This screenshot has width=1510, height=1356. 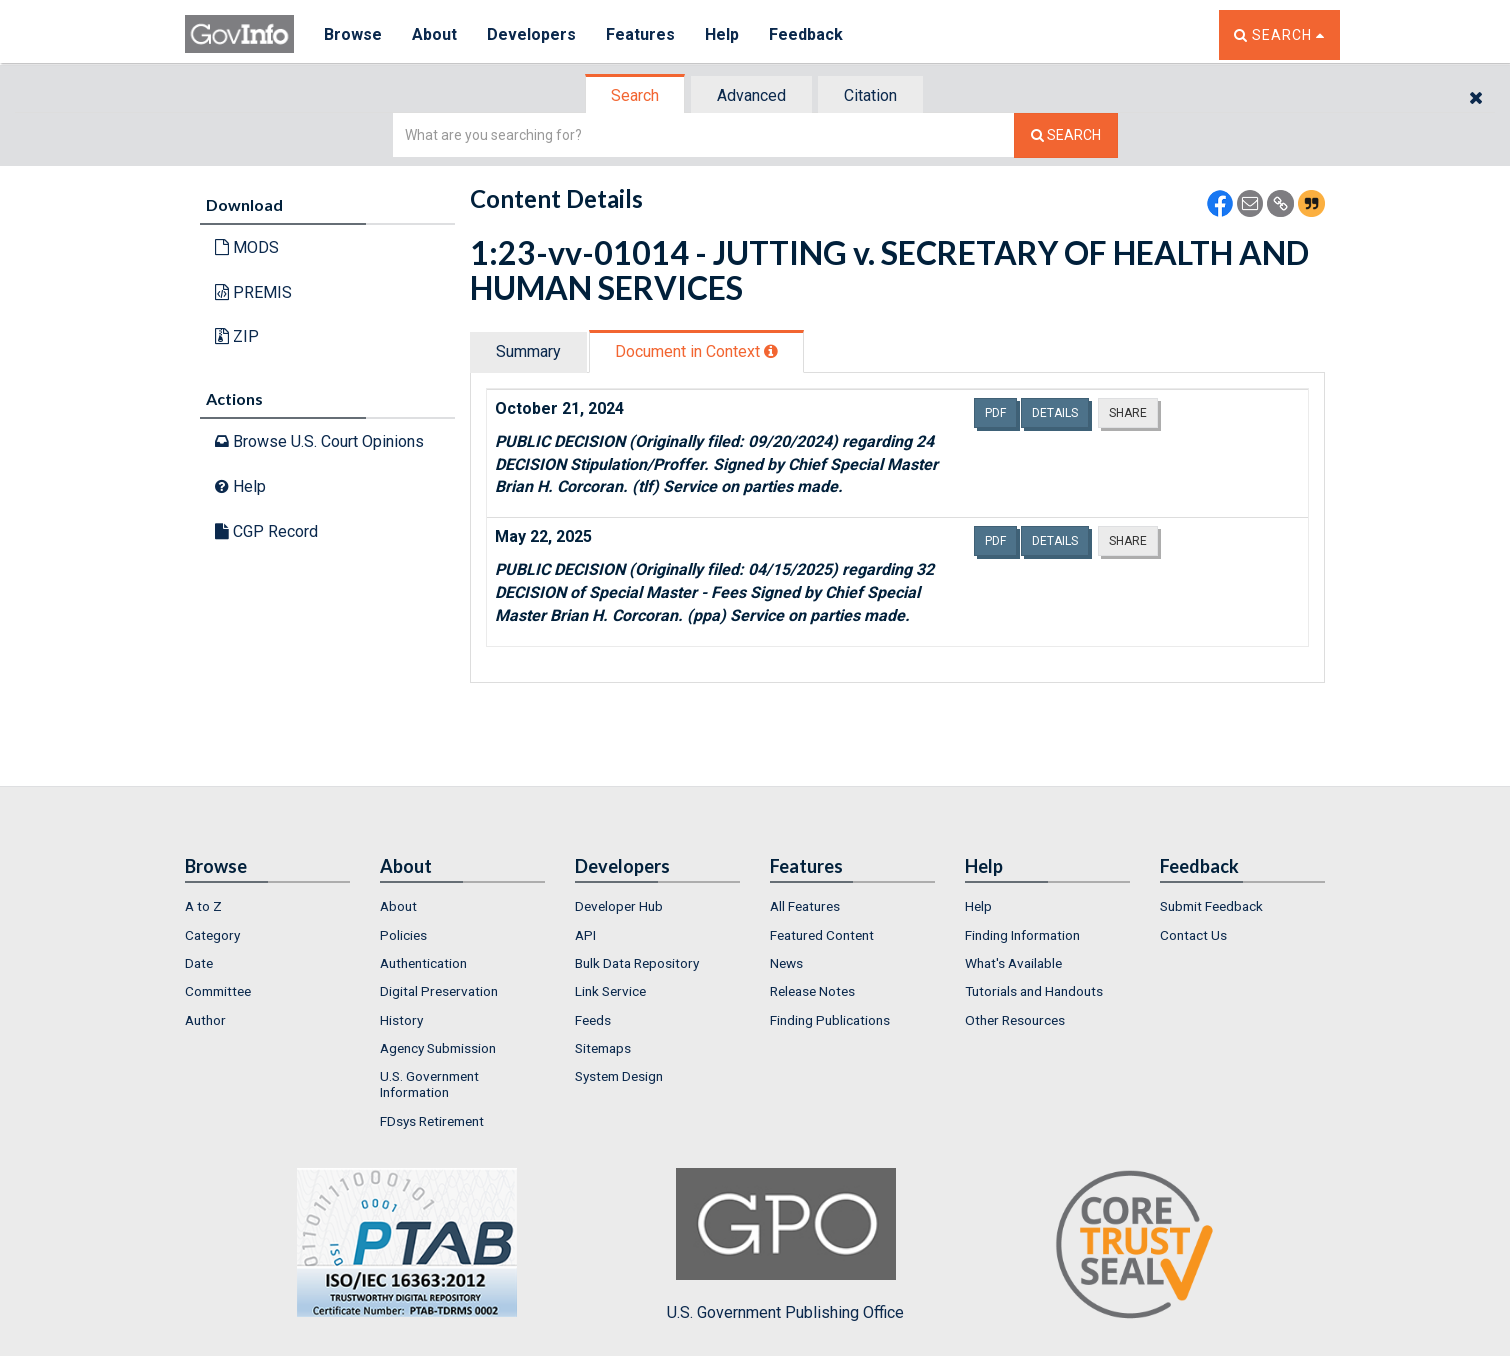 I want to click on History, so click(x=401, y=1020).